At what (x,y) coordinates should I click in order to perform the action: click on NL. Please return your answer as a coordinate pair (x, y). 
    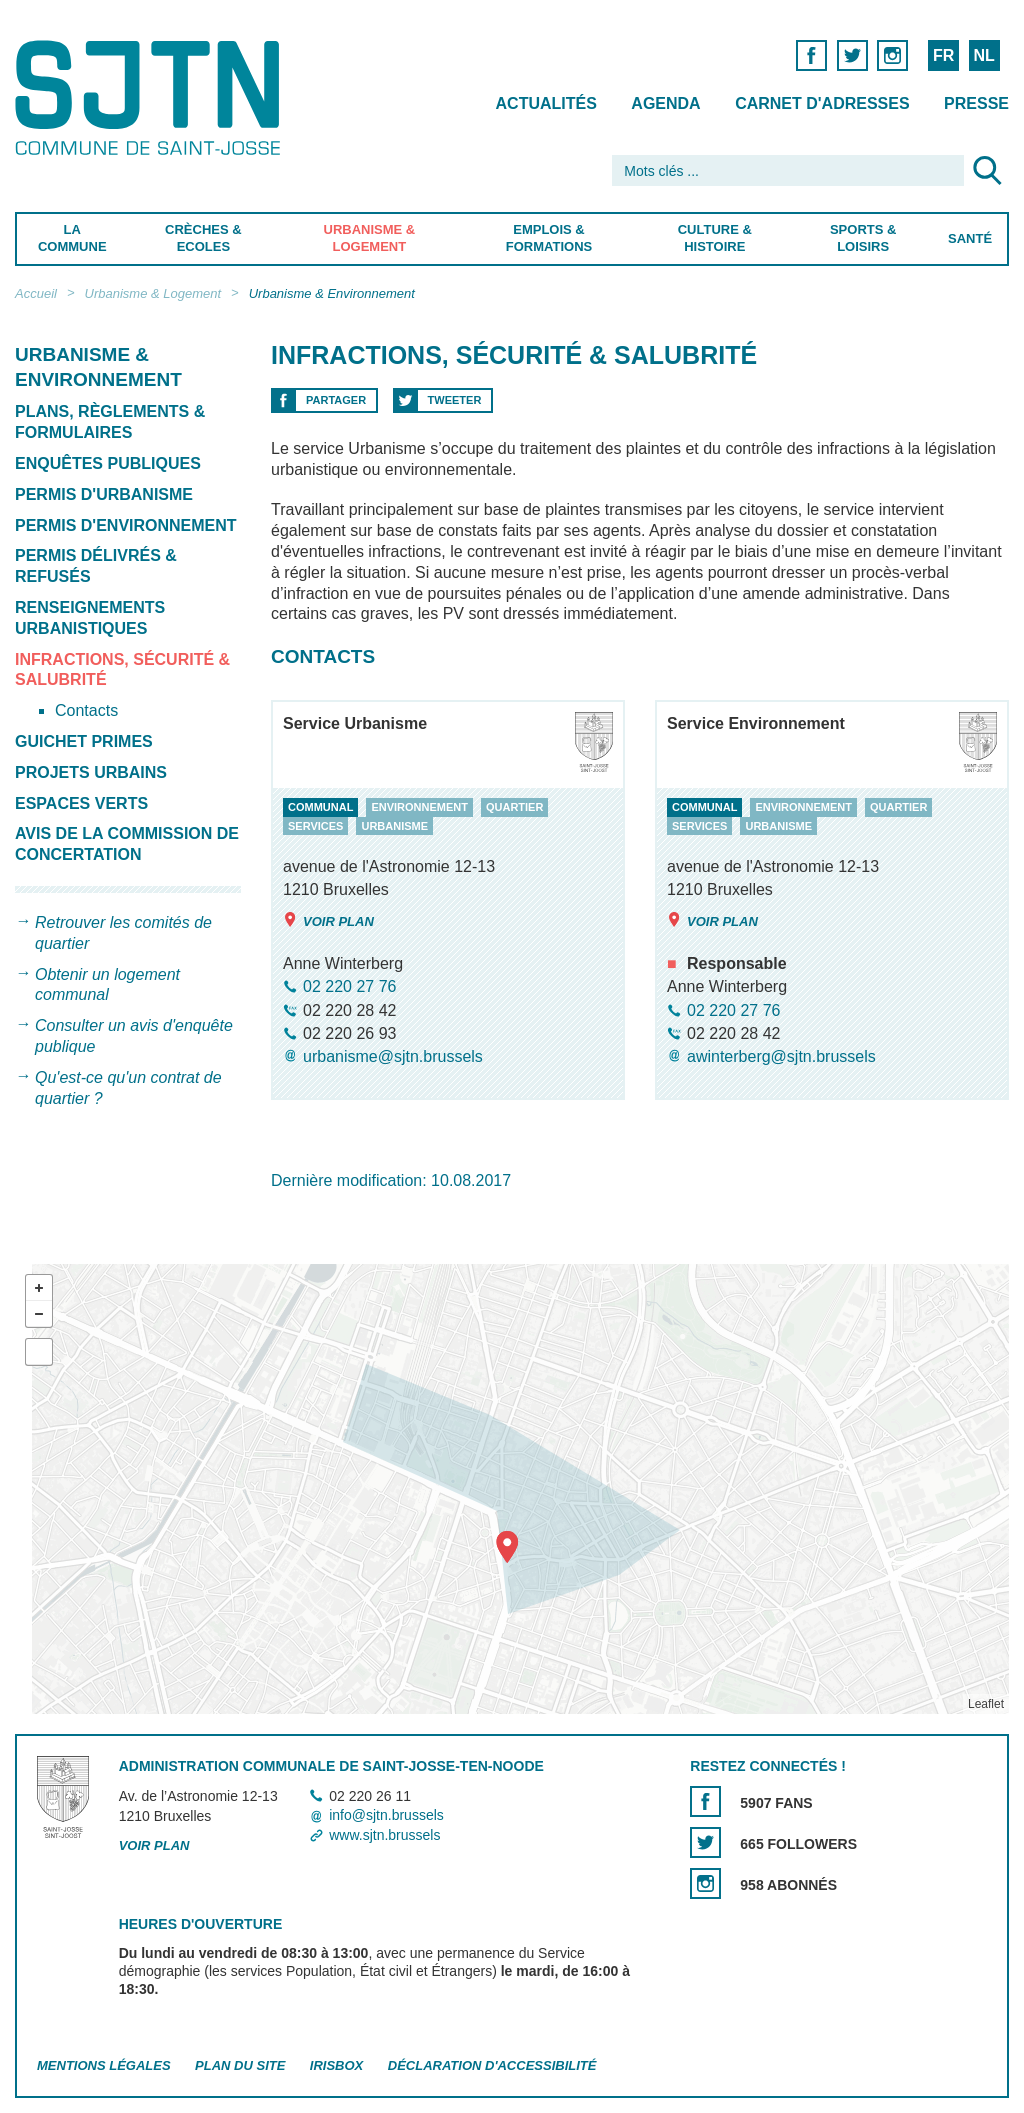
    Looking at the image, I should click on (983, 55).